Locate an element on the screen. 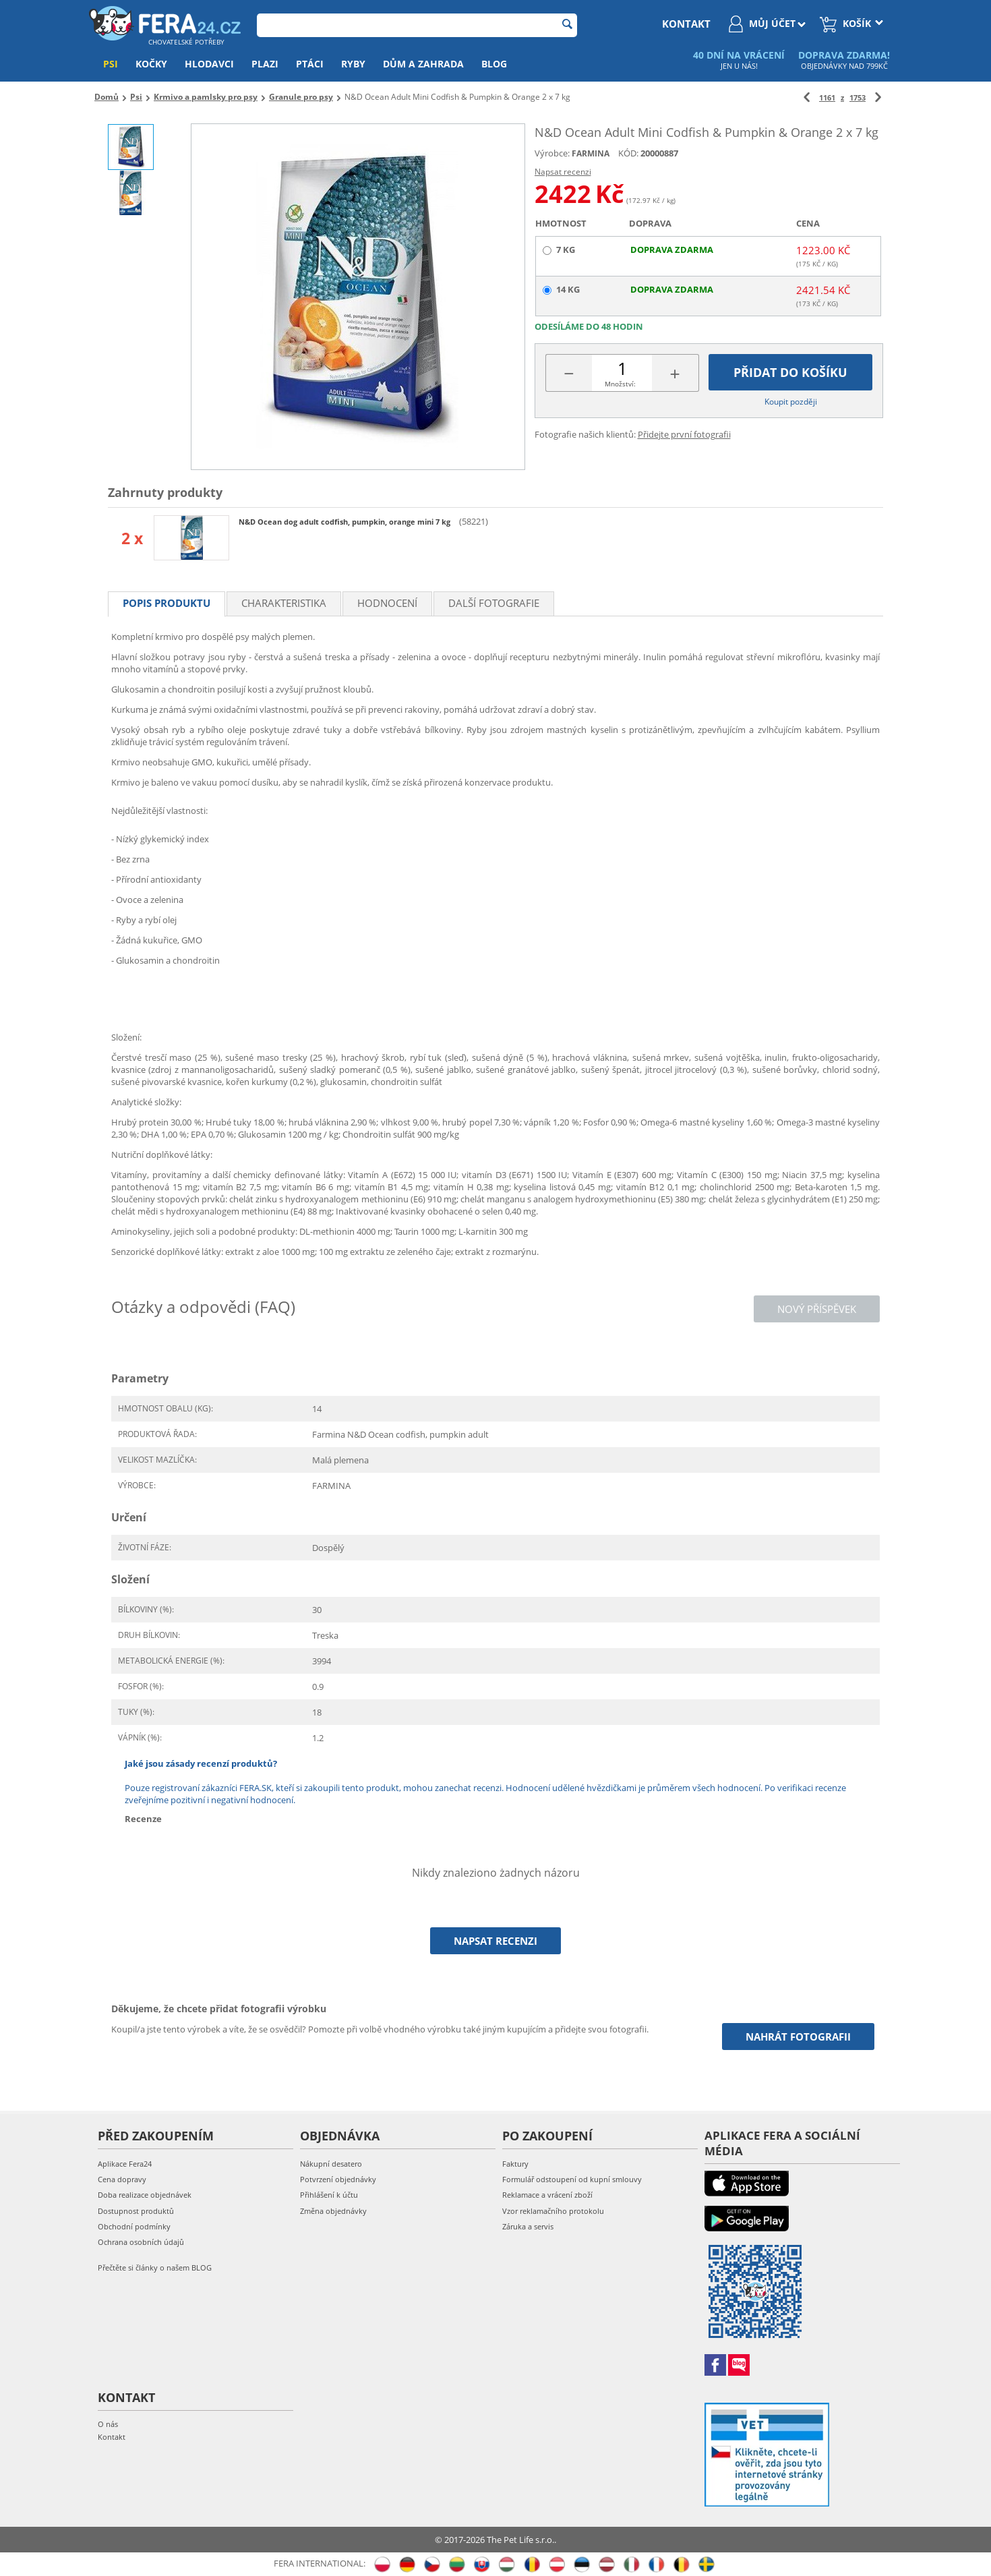  Napsat recenzi is located at coordinates (563, 171).